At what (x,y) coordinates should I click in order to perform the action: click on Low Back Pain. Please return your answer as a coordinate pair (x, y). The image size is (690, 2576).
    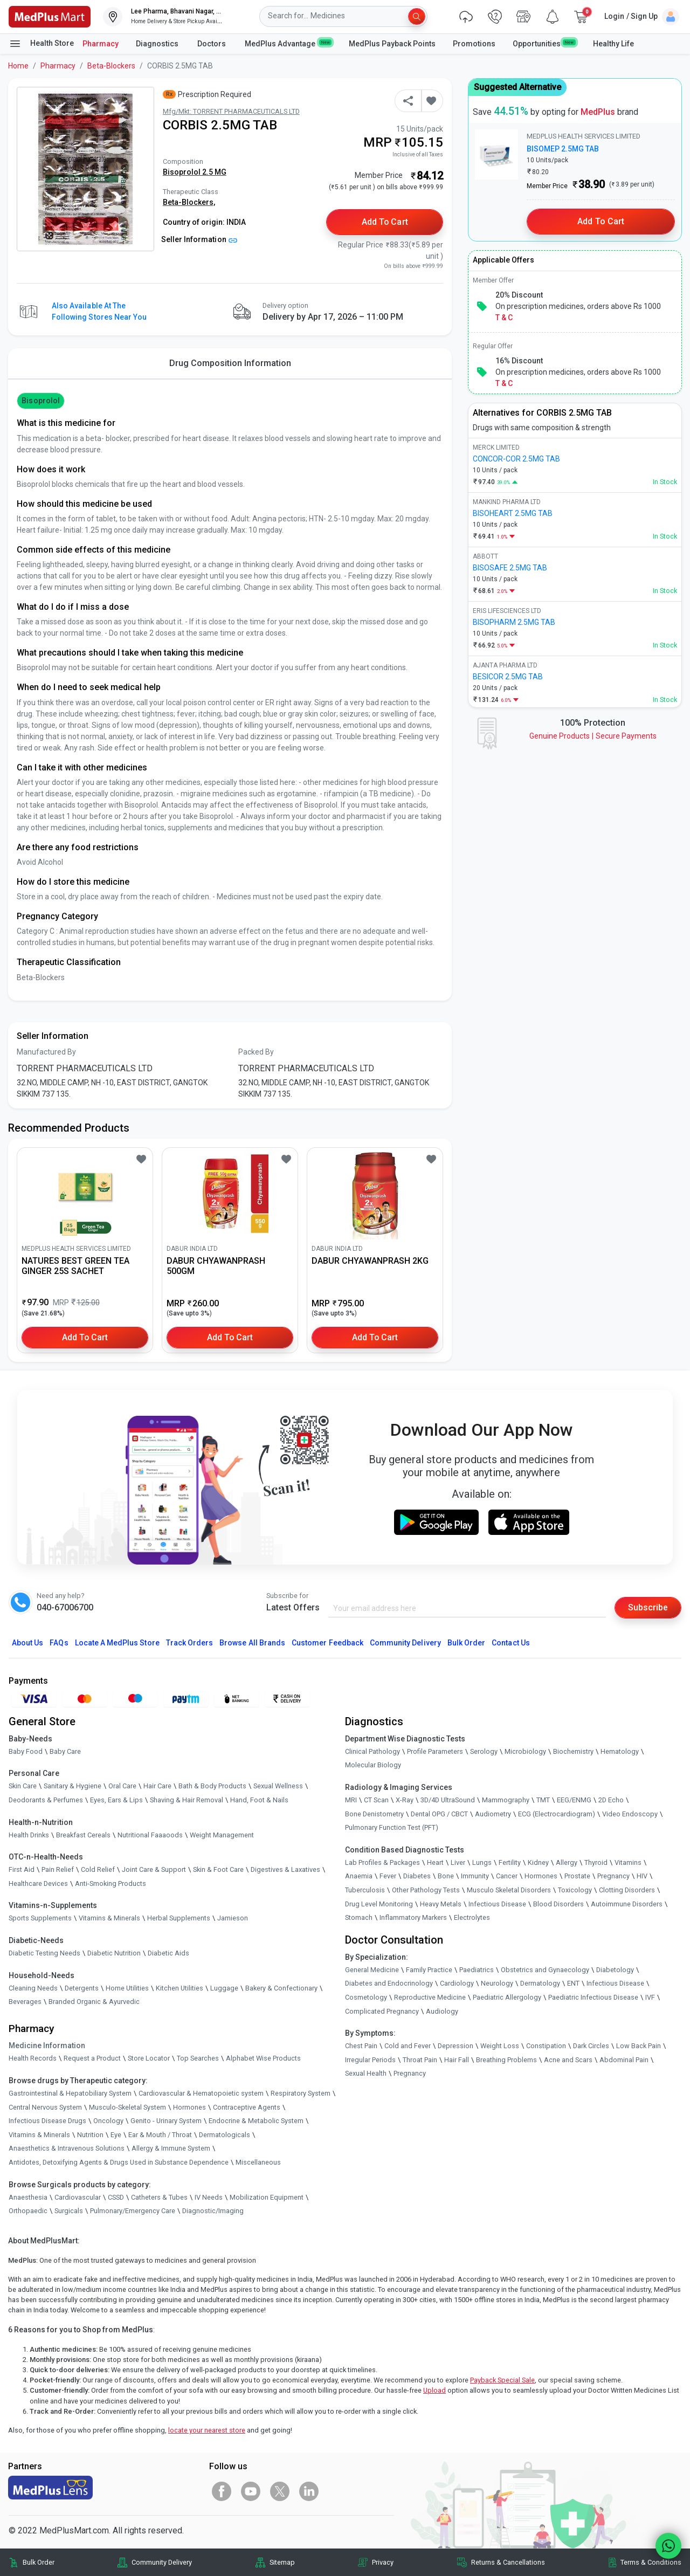
    Looking at the image, I should click on (638, 2046).